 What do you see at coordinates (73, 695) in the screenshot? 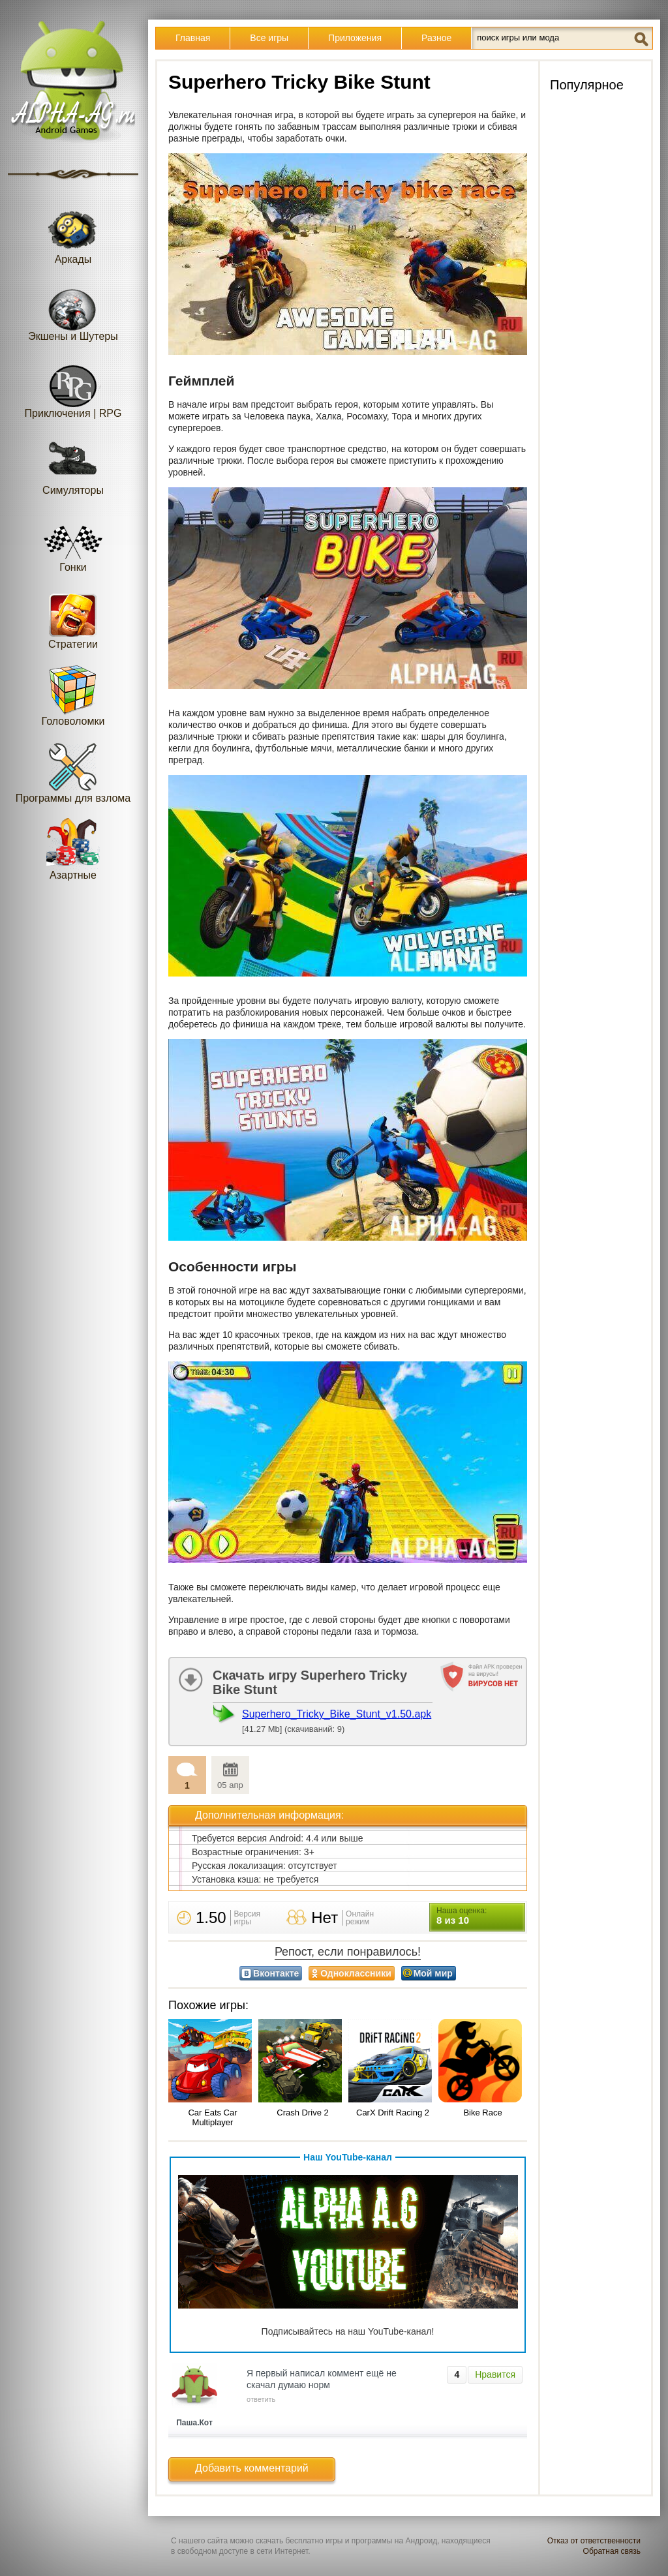
I see `Головоломки` at bounding box center [73, 695].